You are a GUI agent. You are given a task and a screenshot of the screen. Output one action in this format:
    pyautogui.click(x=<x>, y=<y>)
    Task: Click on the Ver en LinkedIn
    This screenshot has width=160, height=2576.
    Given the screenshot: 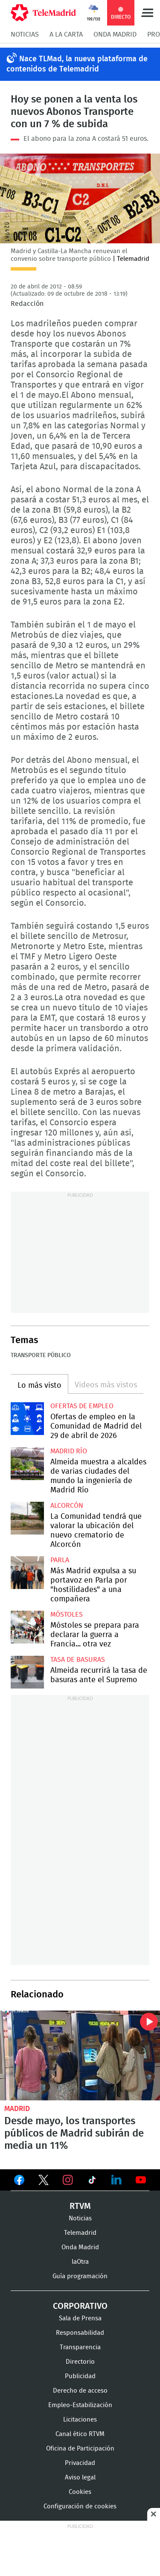 What is the action you would take?
    pyautogui.click(x=116, y=2179)
    